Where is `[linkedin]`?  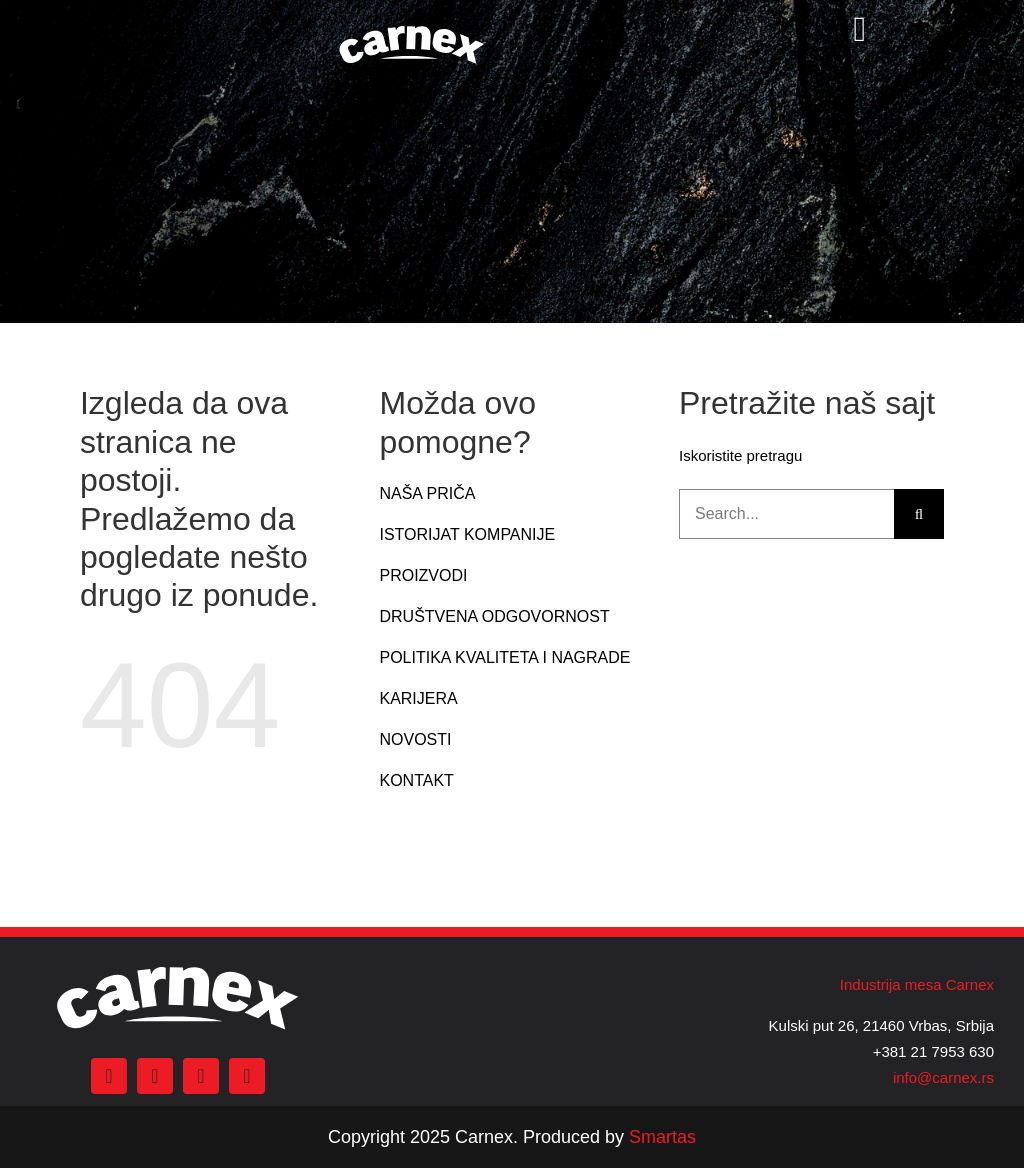 [linkedin] is located at coordinates (247, 1076).